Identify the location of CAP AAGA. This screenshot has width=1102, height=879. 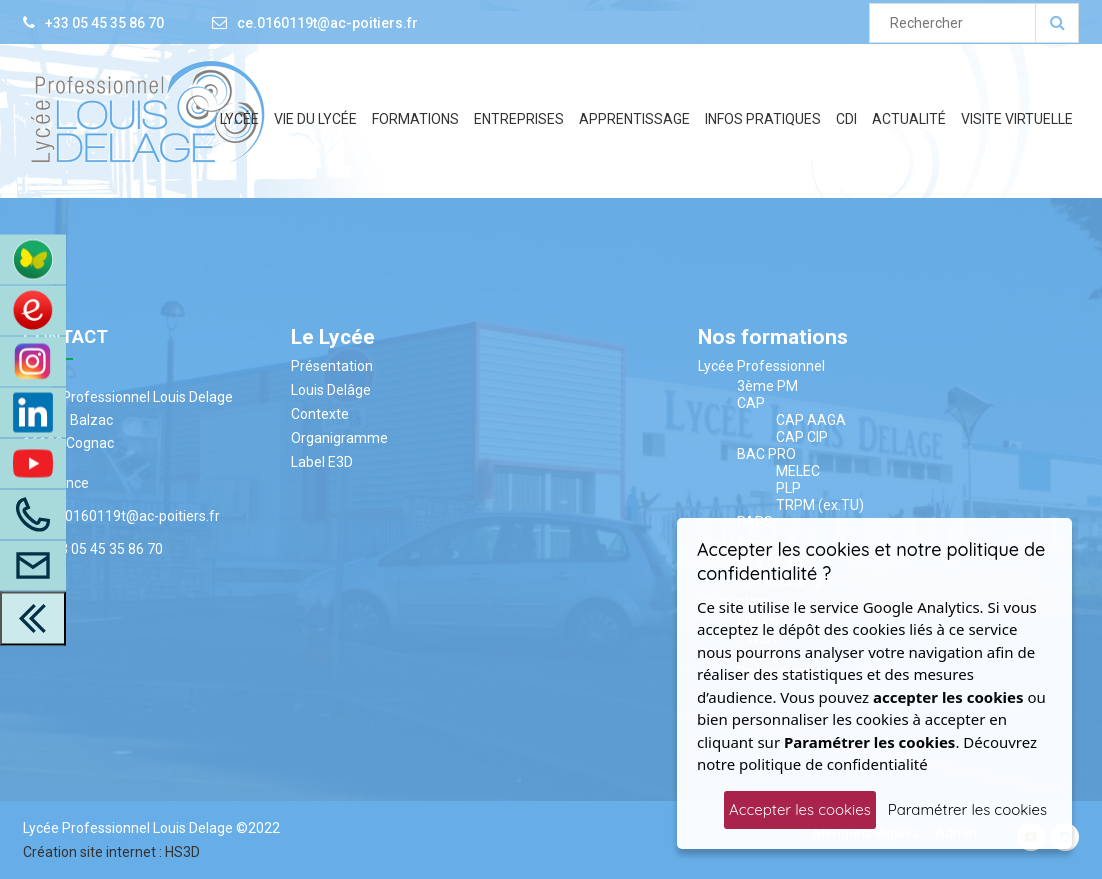
(811, 420).